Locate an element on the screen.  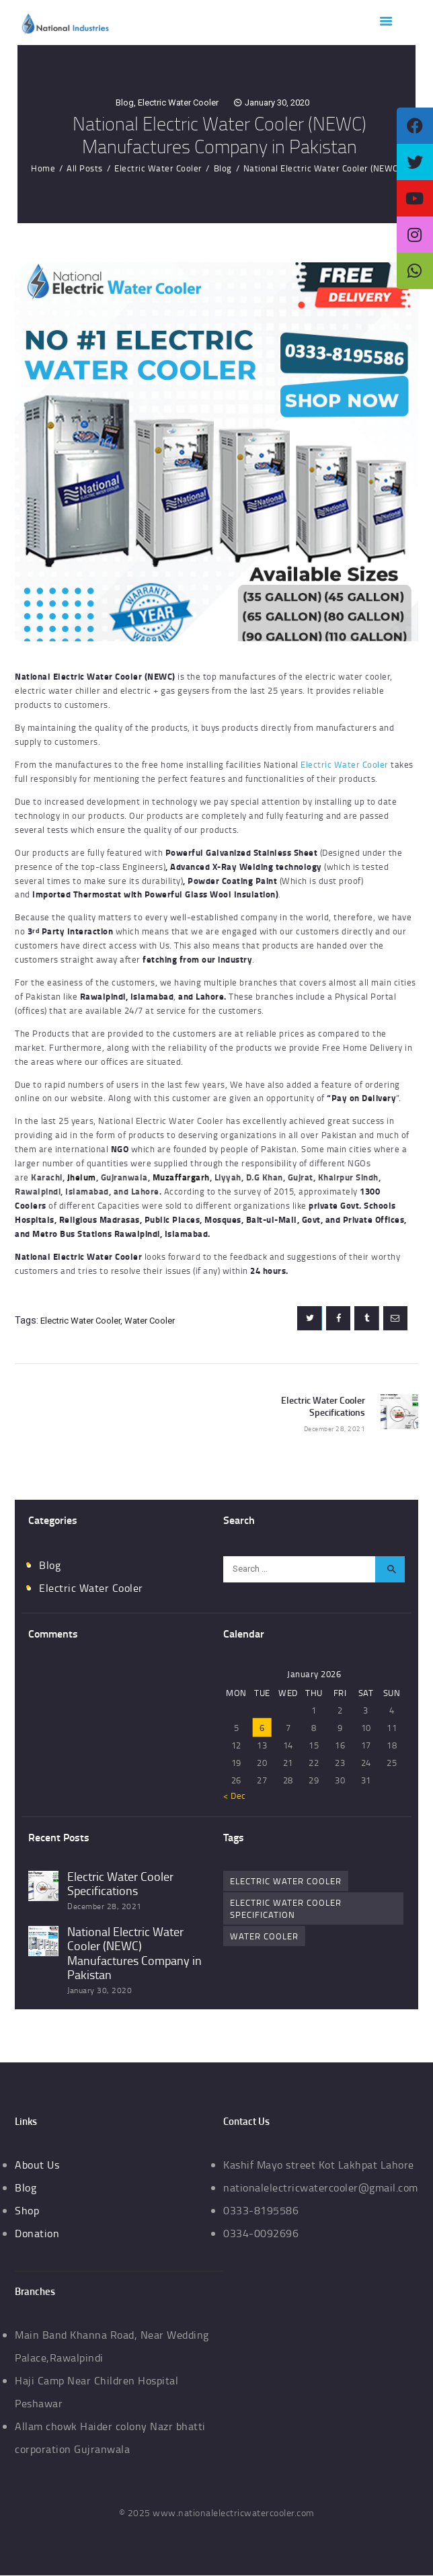
Electric Water Cooler Specifications is located at coordinates (120, 1883).